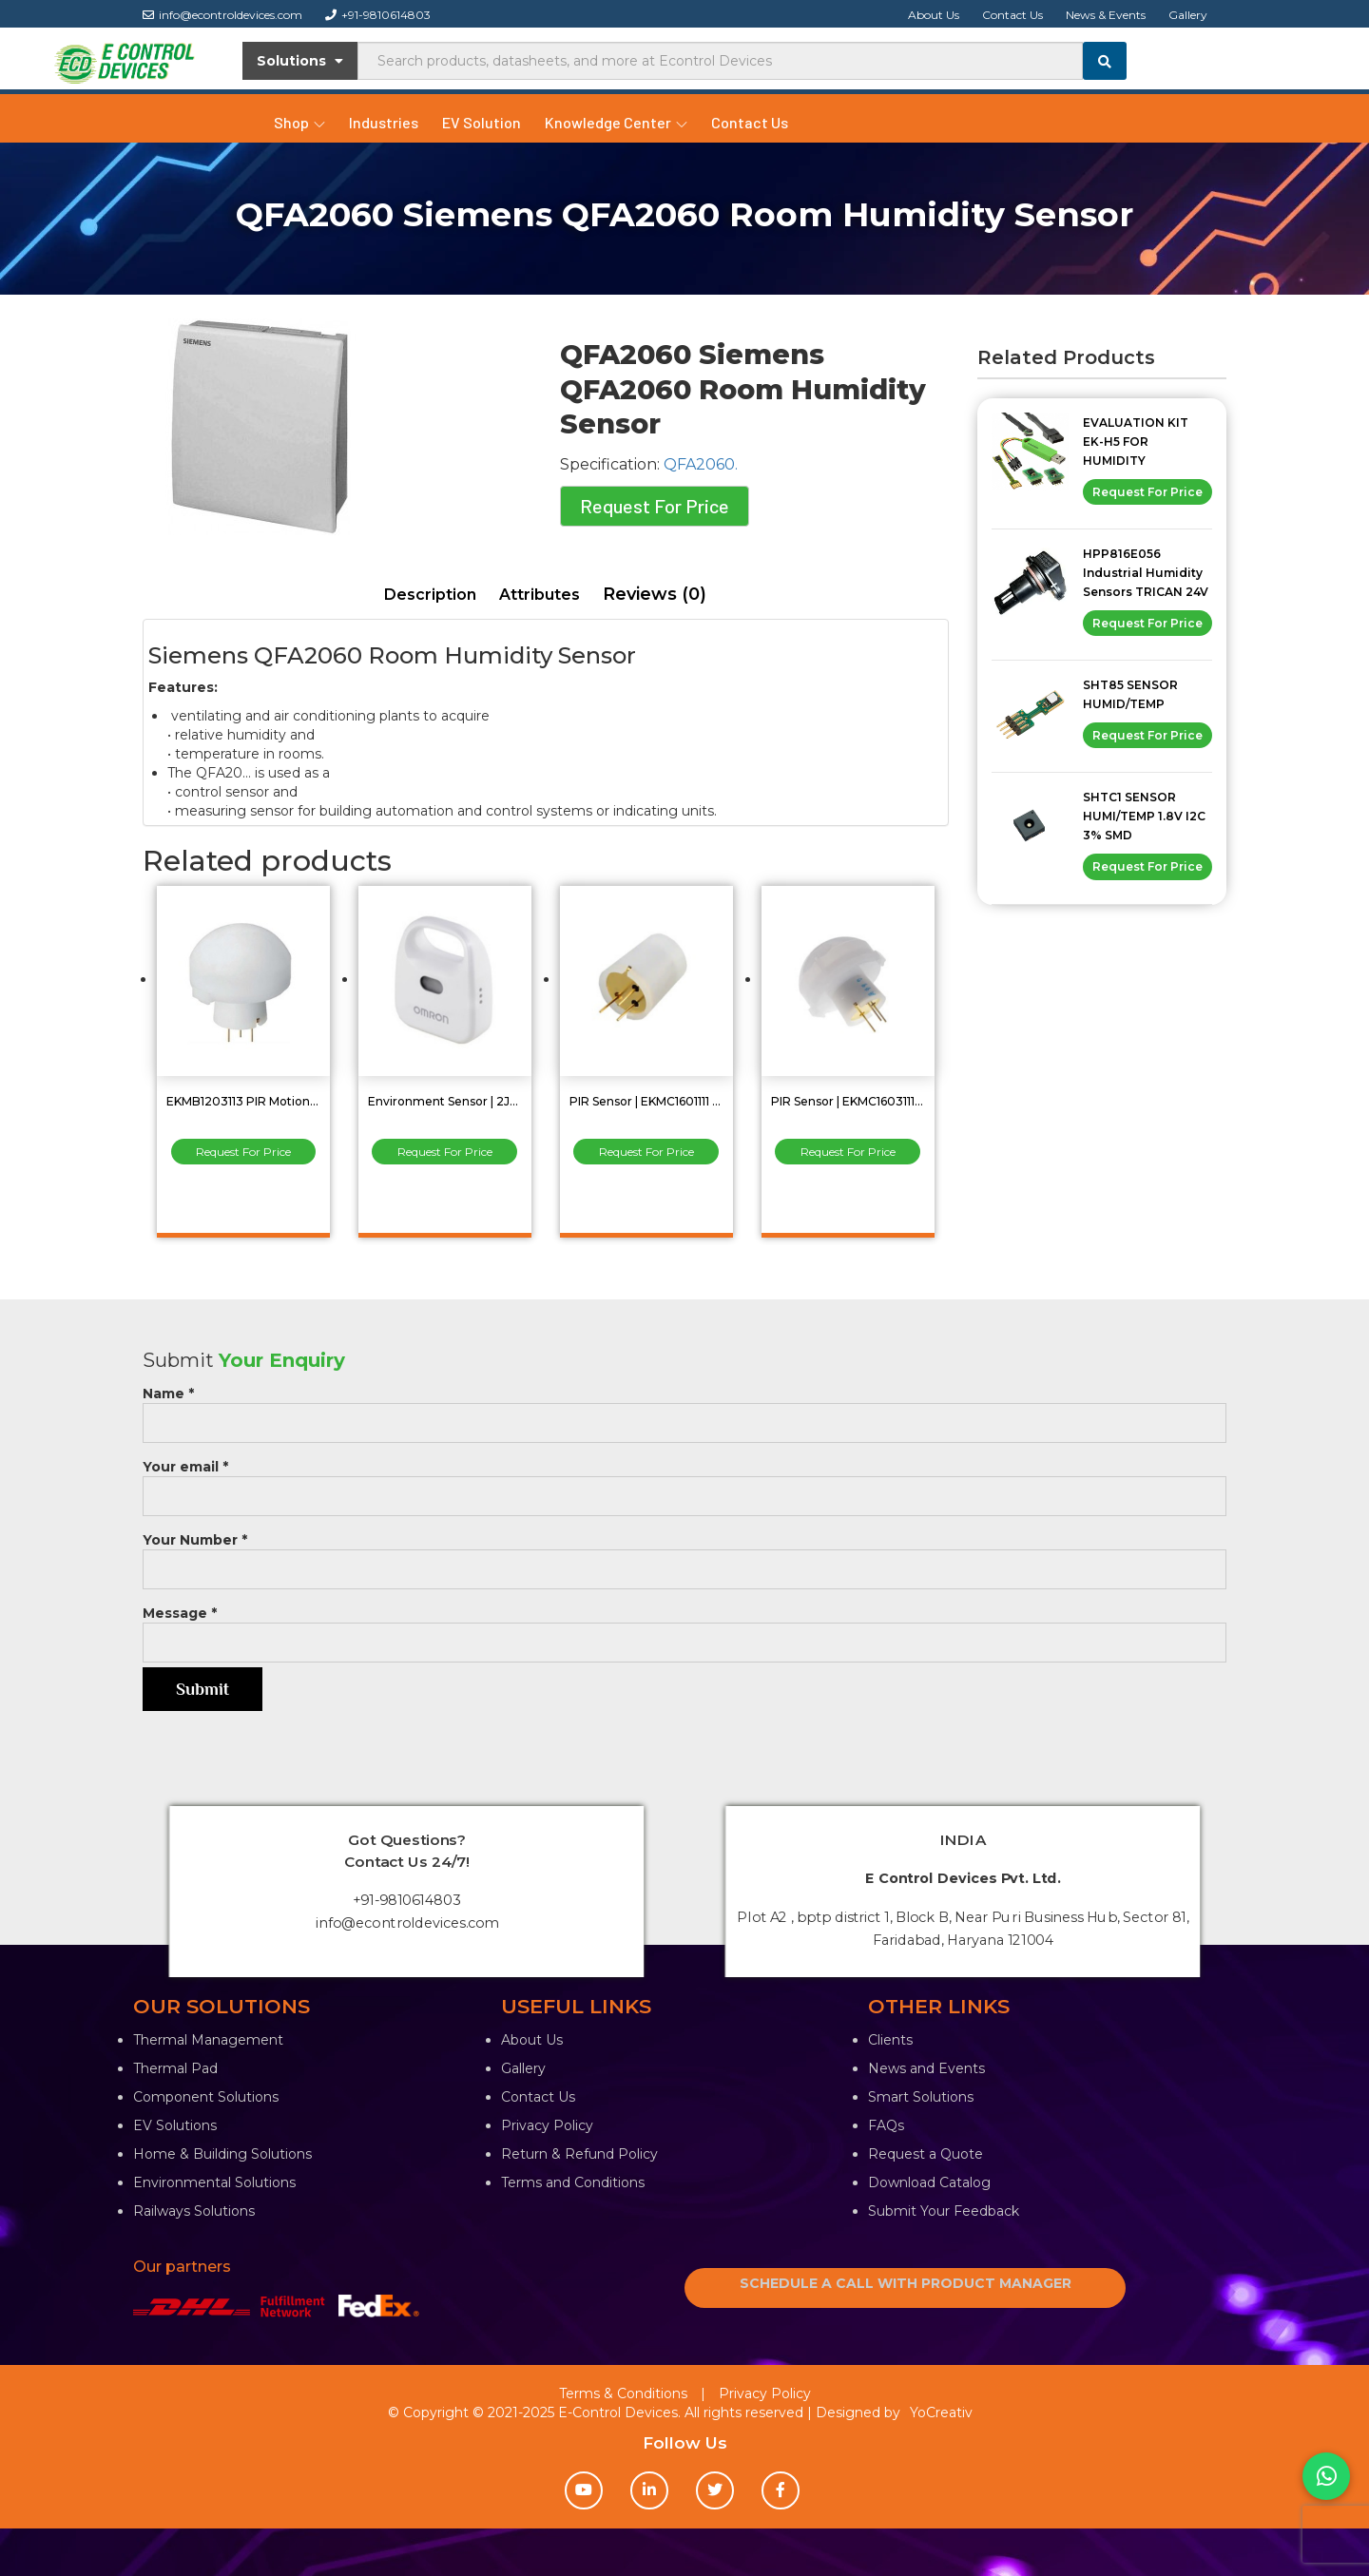 The image size is (1369, 2576). I want to click on Request For Price [Read more about “PIR Sensor | EKMC1601111 - Panasonic PIR Motion Sensor”], so click(646, 1151).